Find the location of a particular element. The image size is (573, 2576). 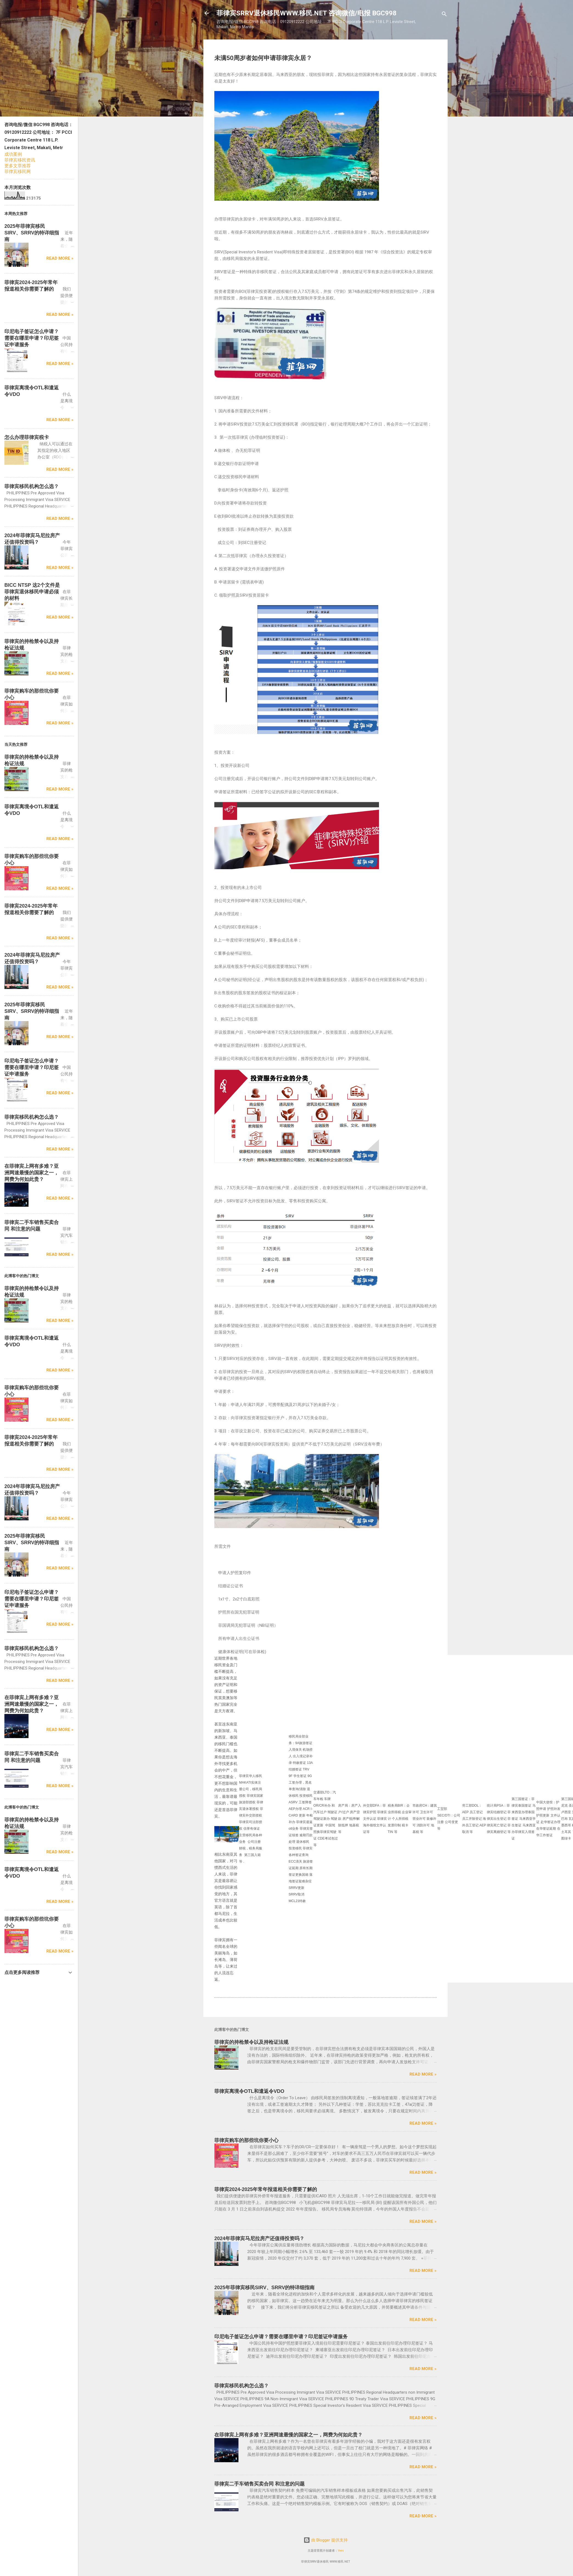

菲律宾离境令OTL和遣返令VDO is located at coordinates (249, 2091).